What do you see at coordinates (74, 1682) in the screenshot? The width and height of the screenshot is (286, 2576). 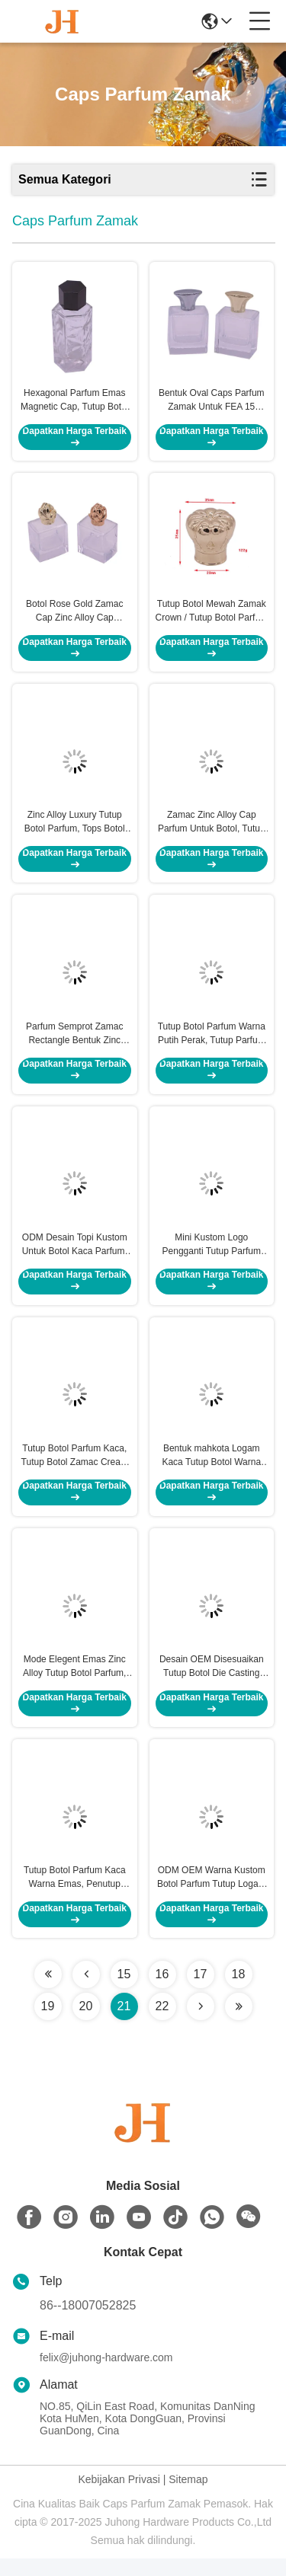 I see `Mode Elegent Emas Zinc Alloy Tutup Botol Parfum, Tutup Botol Kosmetik Dengan Logo` at bounding box center [74, 1682].